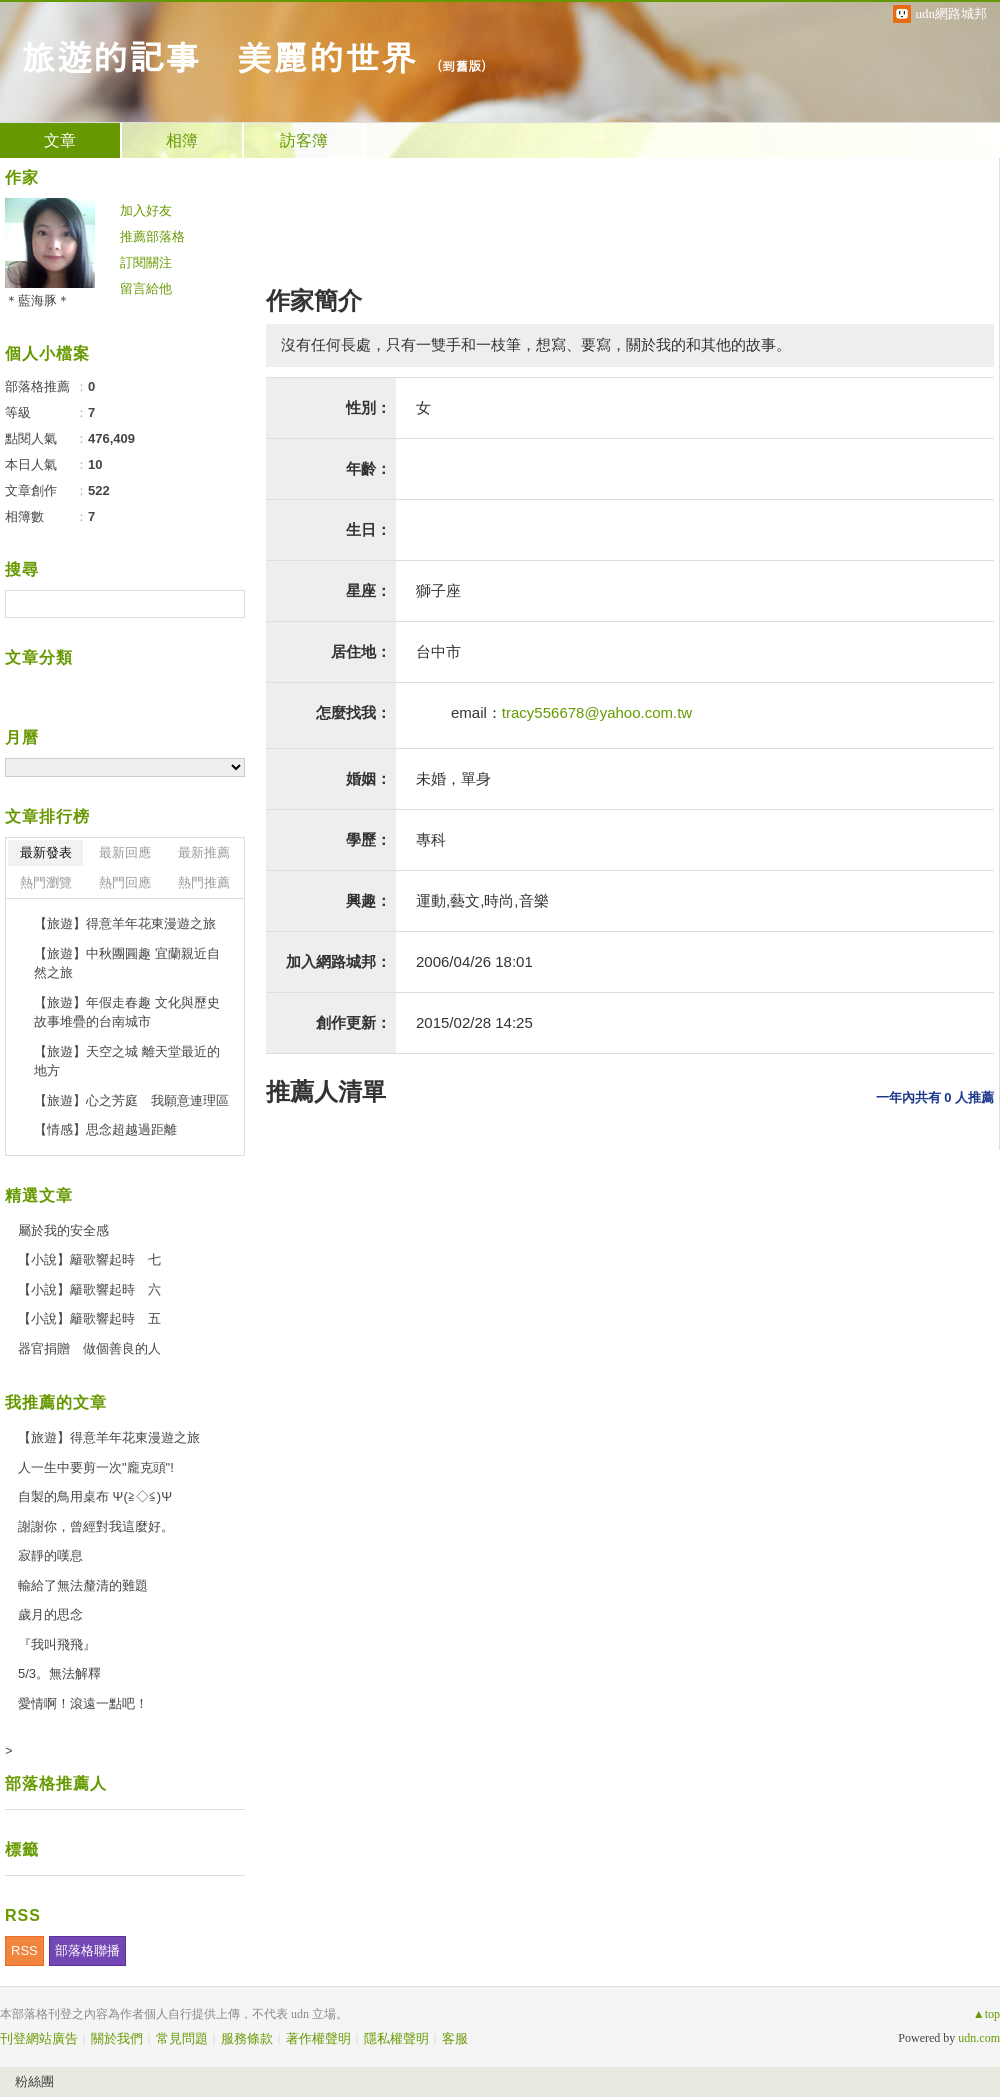 This screenshot has width=1000, height=2097. What do you see at coordinates (89, 1318) in the screenshot?
I see `【小說】籬歌響起時 五` at bounding box center [89, 1318].